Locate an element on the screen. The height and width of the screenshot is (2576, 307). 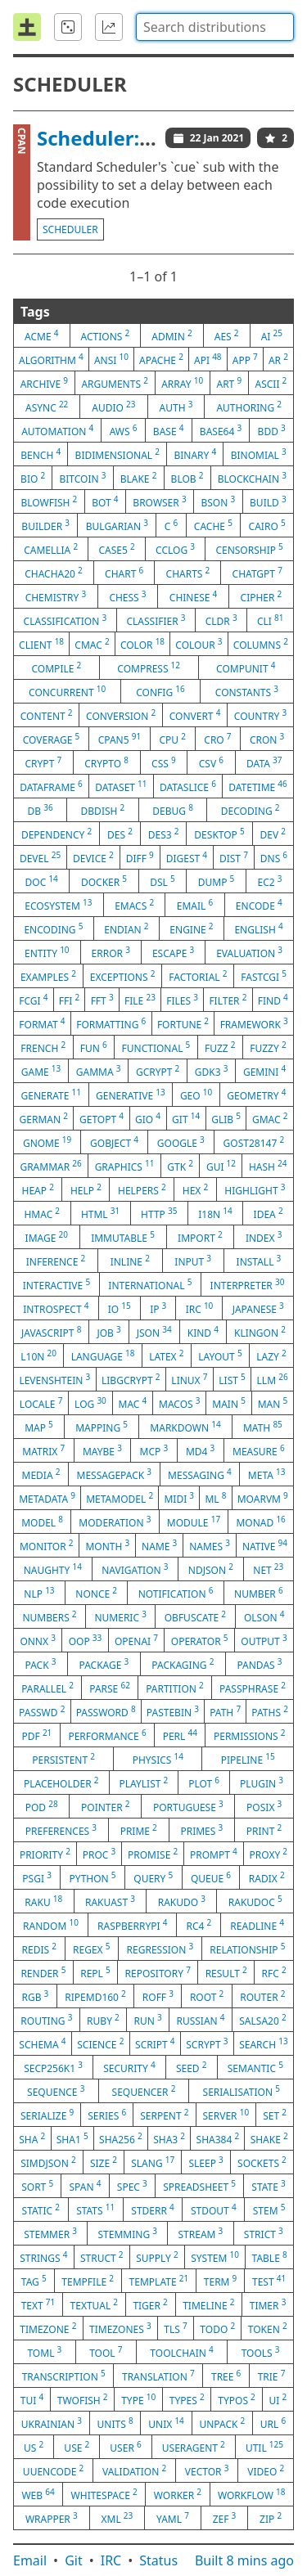
script is located at coordinates (155, 2043).